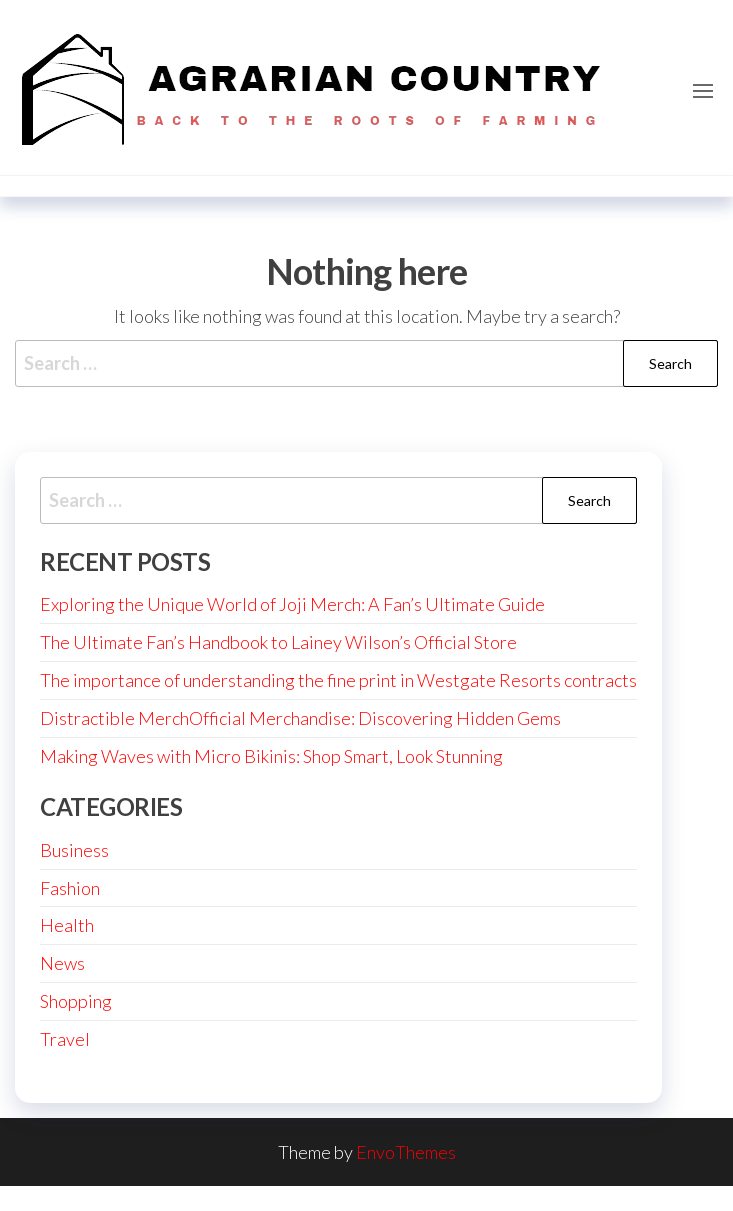  What do you see at coordinates (62, 963) in the screenshot?
I see `News` at bounding box center [62, 963].